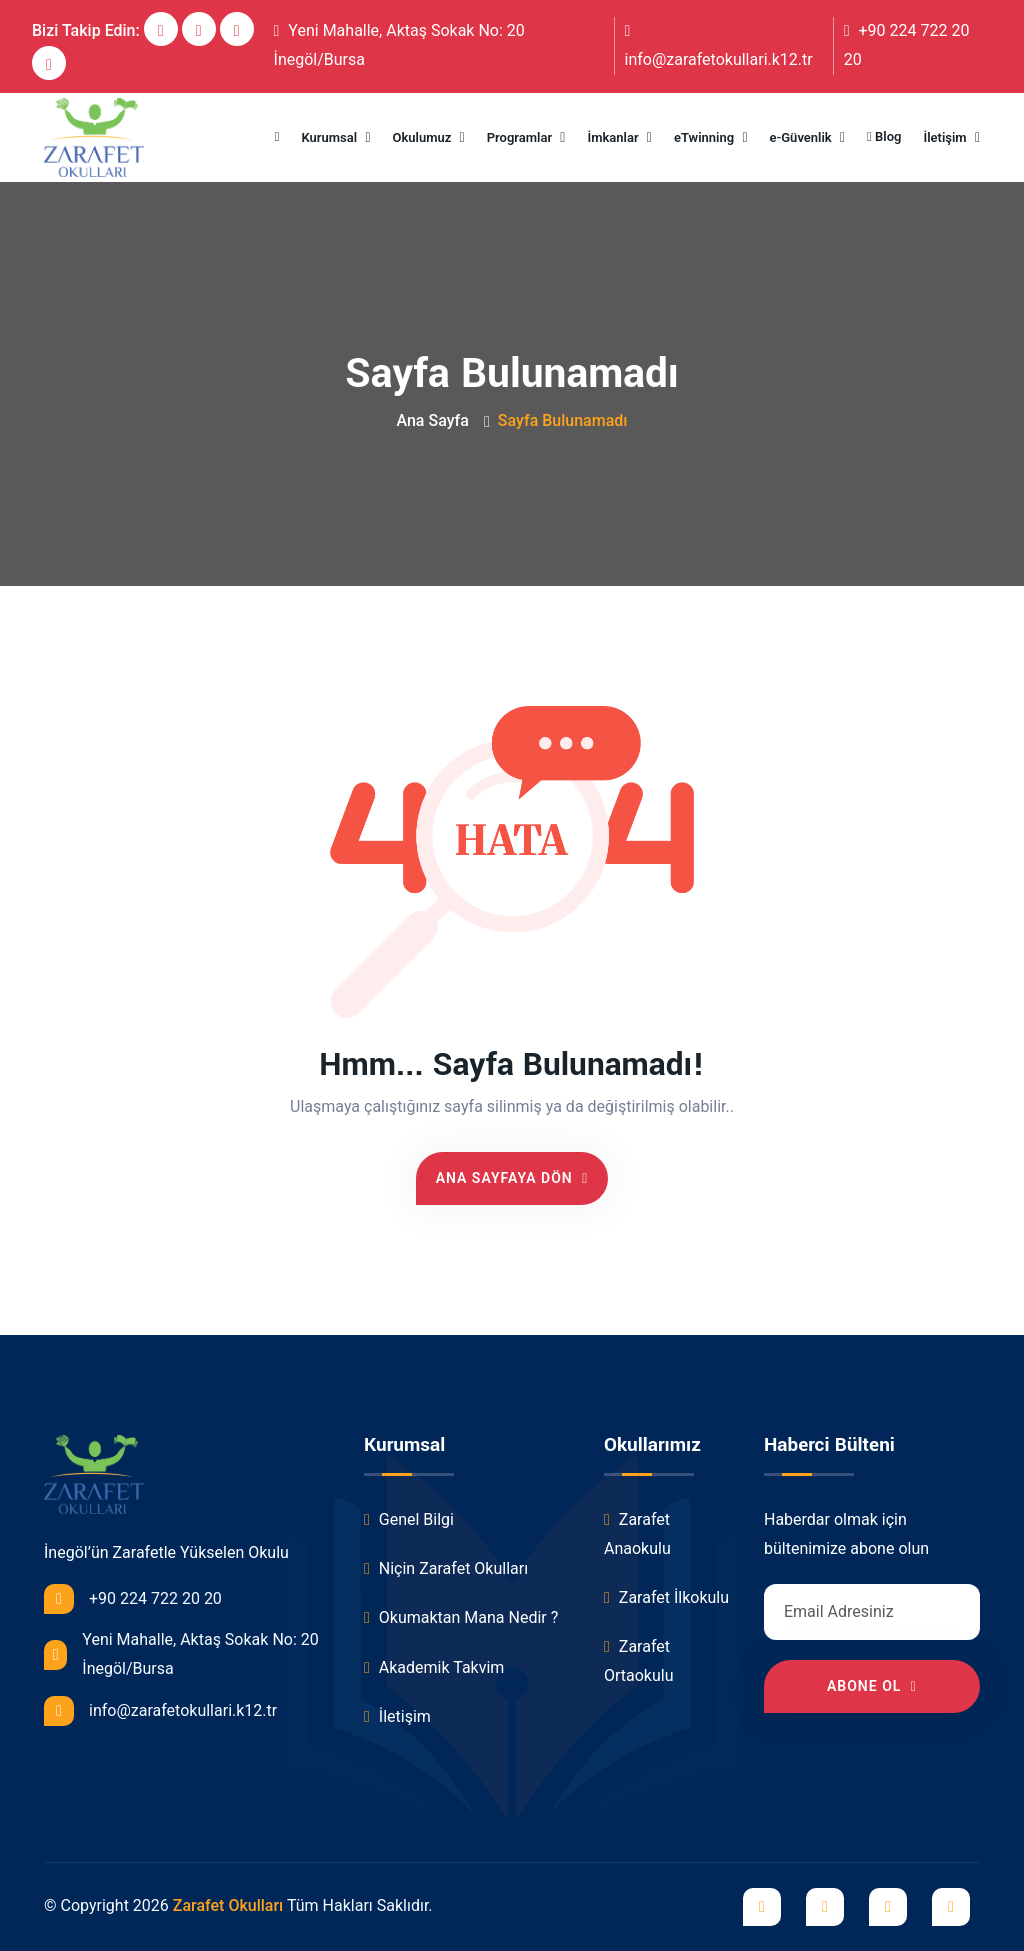  What do you see at coordinates (409, 1519) in the screenshot?
I see `Genel Bilgi` at bounding box center [409, 1519].